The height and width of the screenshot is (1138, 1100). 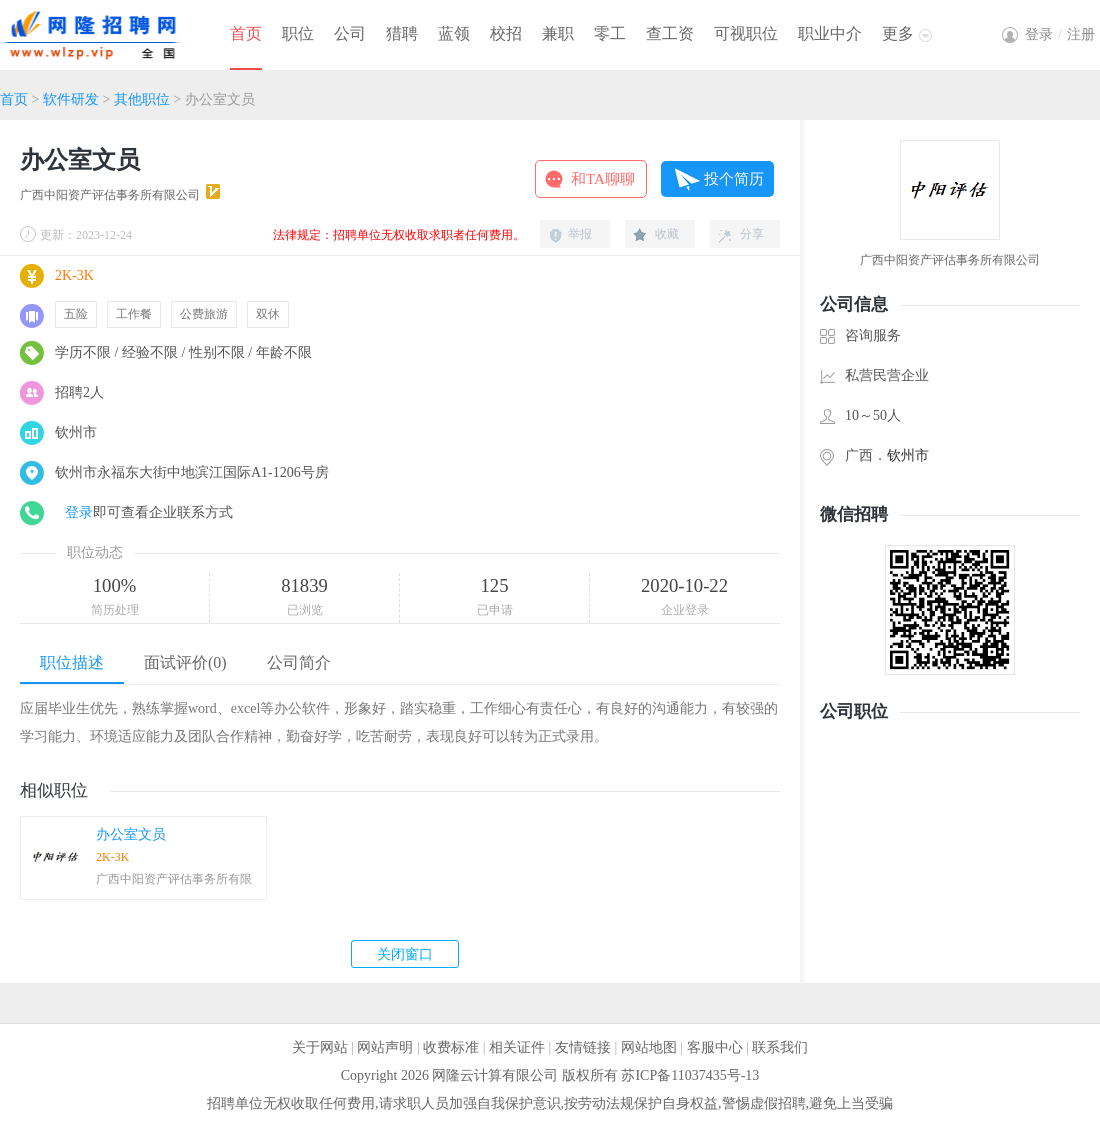 What do you see at coordinates (142, 99) in the screenshot?
I see `其他职位` at bounding box center [142, 99].